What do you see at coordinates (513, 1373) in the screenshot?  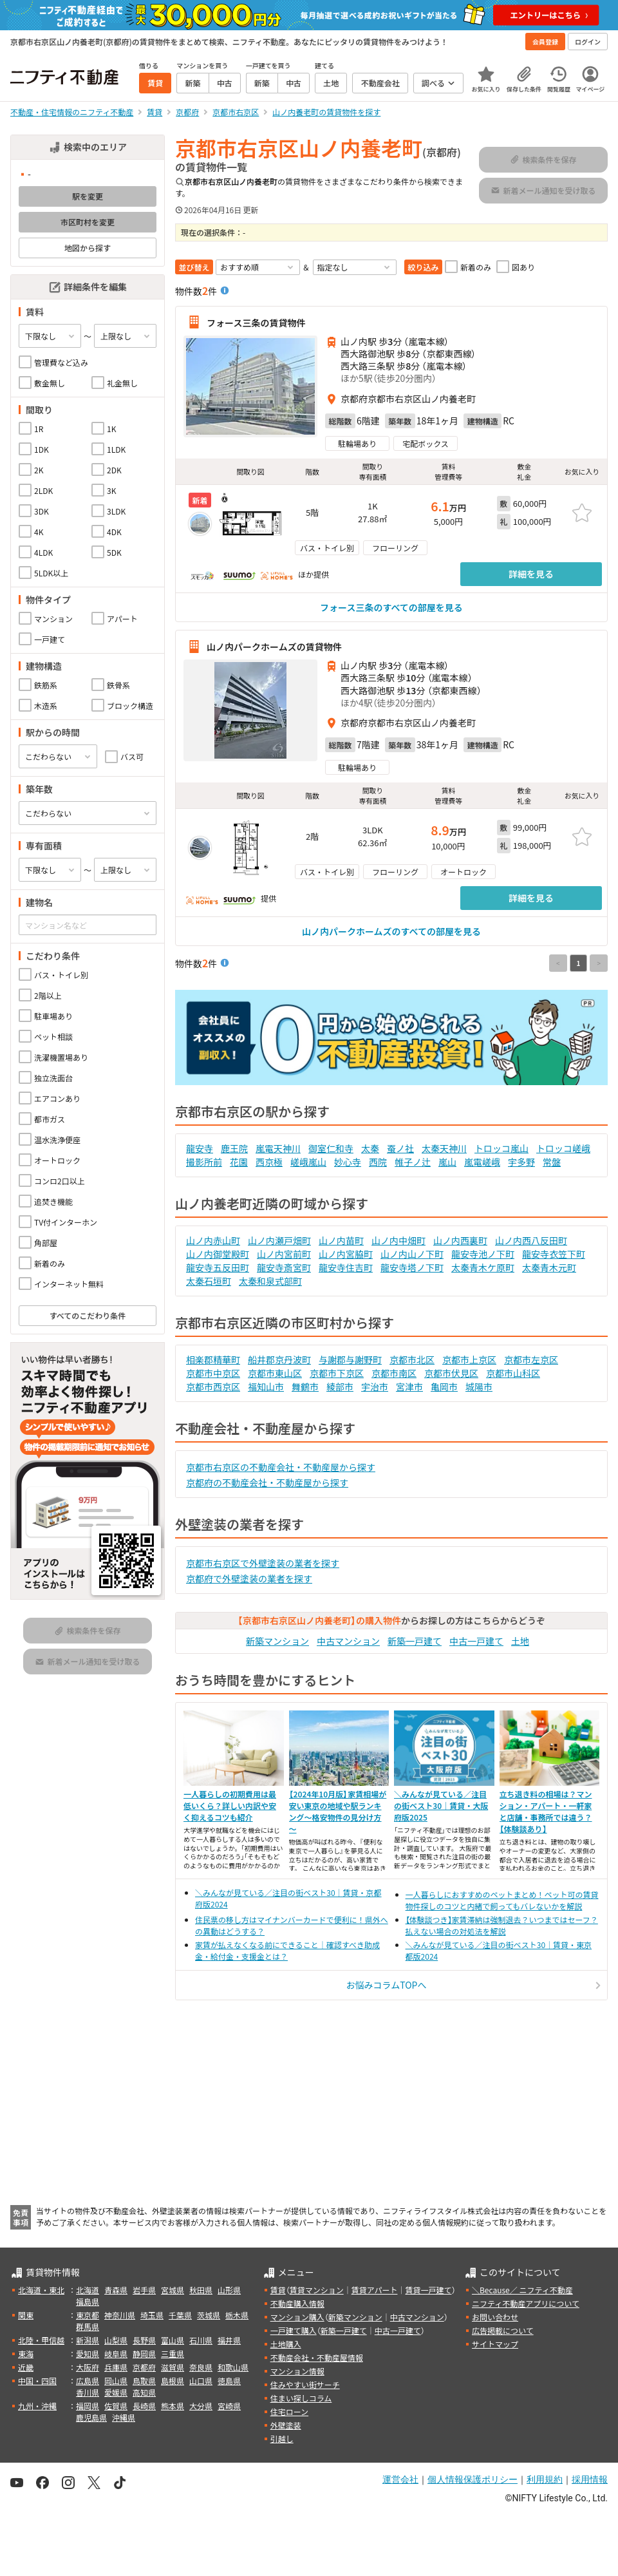 I see `京都市山科区` at bounding box center [513, 1373].